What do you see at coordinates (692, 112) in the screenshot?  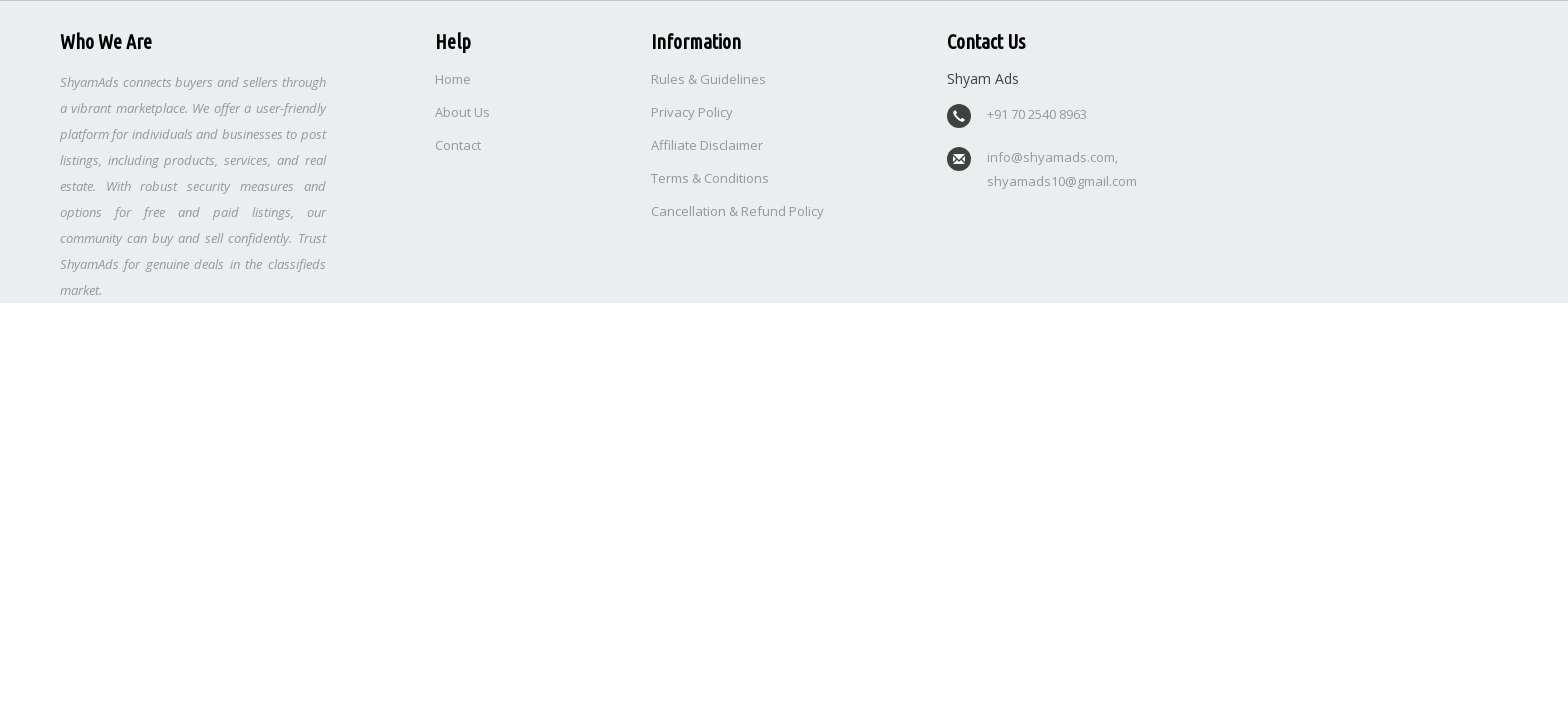 I see `Privacy Policy` at bounding box center [692, 112].